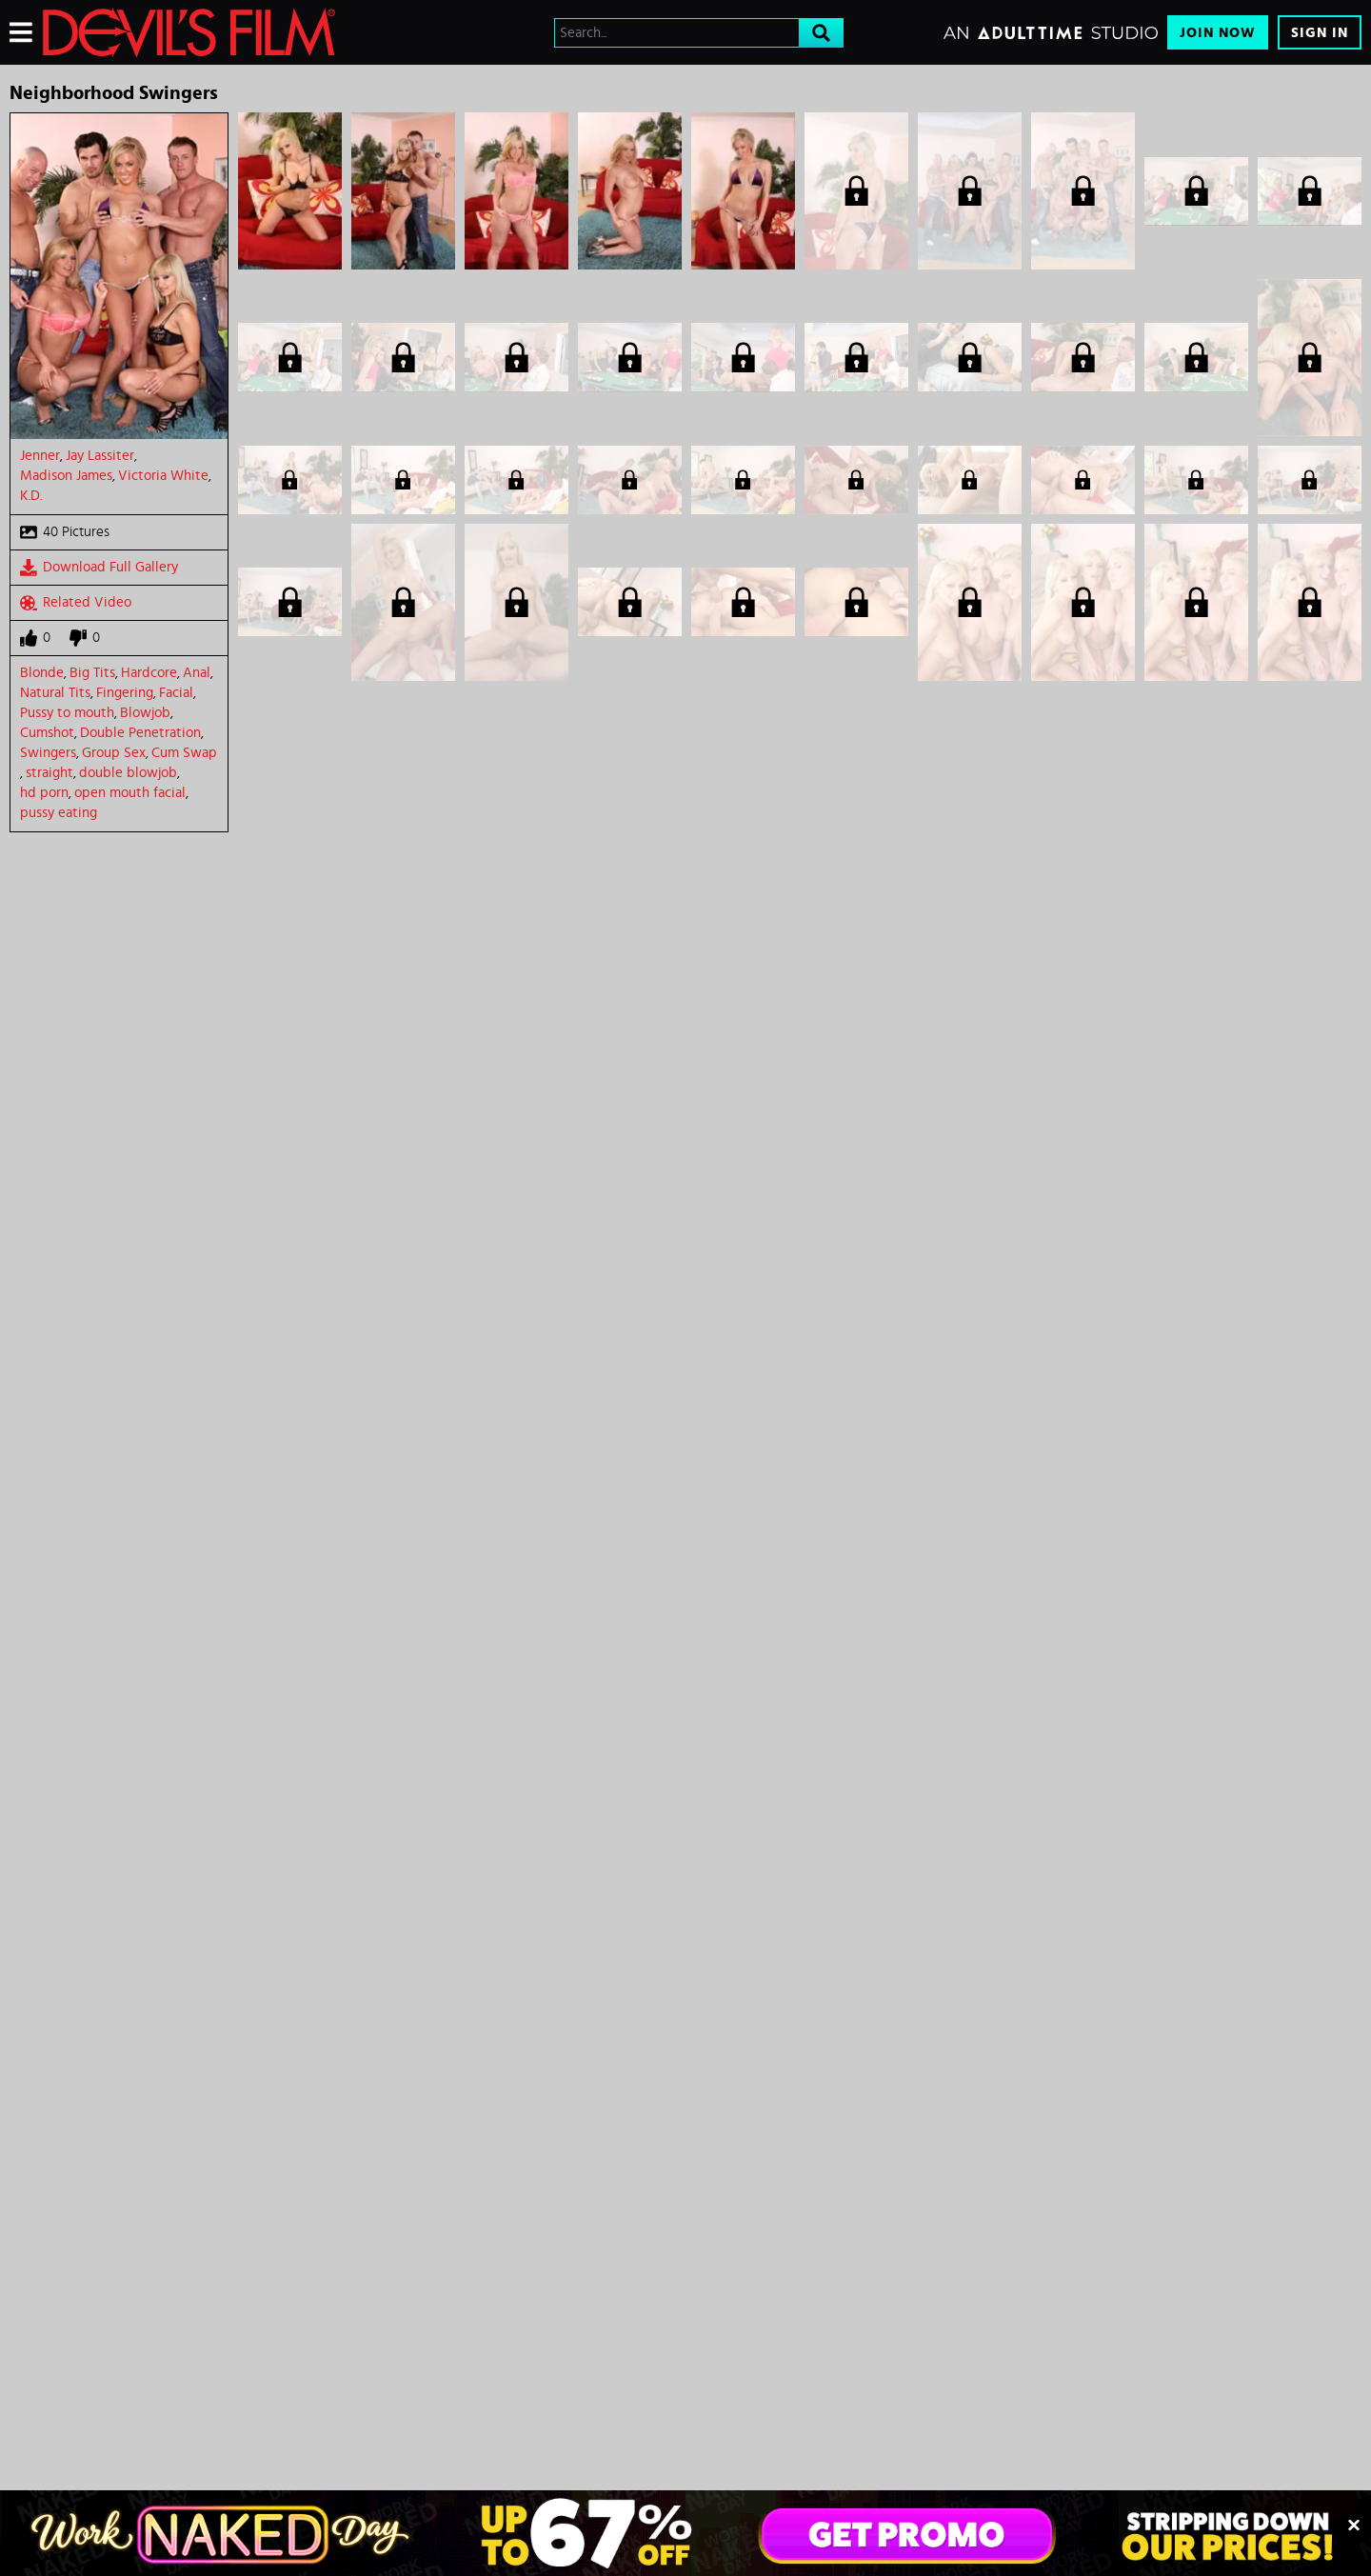 This screenshot has width=1371, height=2576. I want to click on Big Tits, so click(92, 673).